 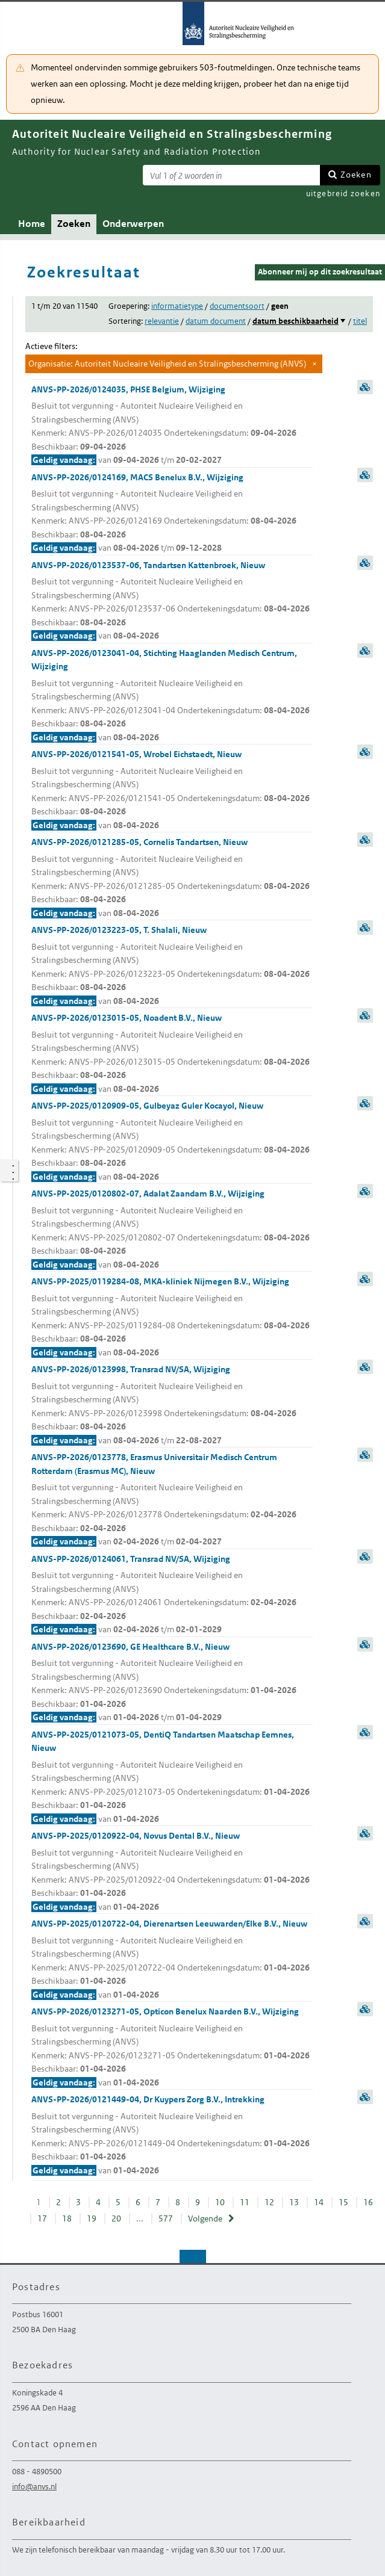 What do you see at coordinates (172, 601) in the screenshot?
I see `ANVS-PP-2026/0123537-06, Tandartsen Kattenbroek, Nieuw` at bounding box center [172, 601].